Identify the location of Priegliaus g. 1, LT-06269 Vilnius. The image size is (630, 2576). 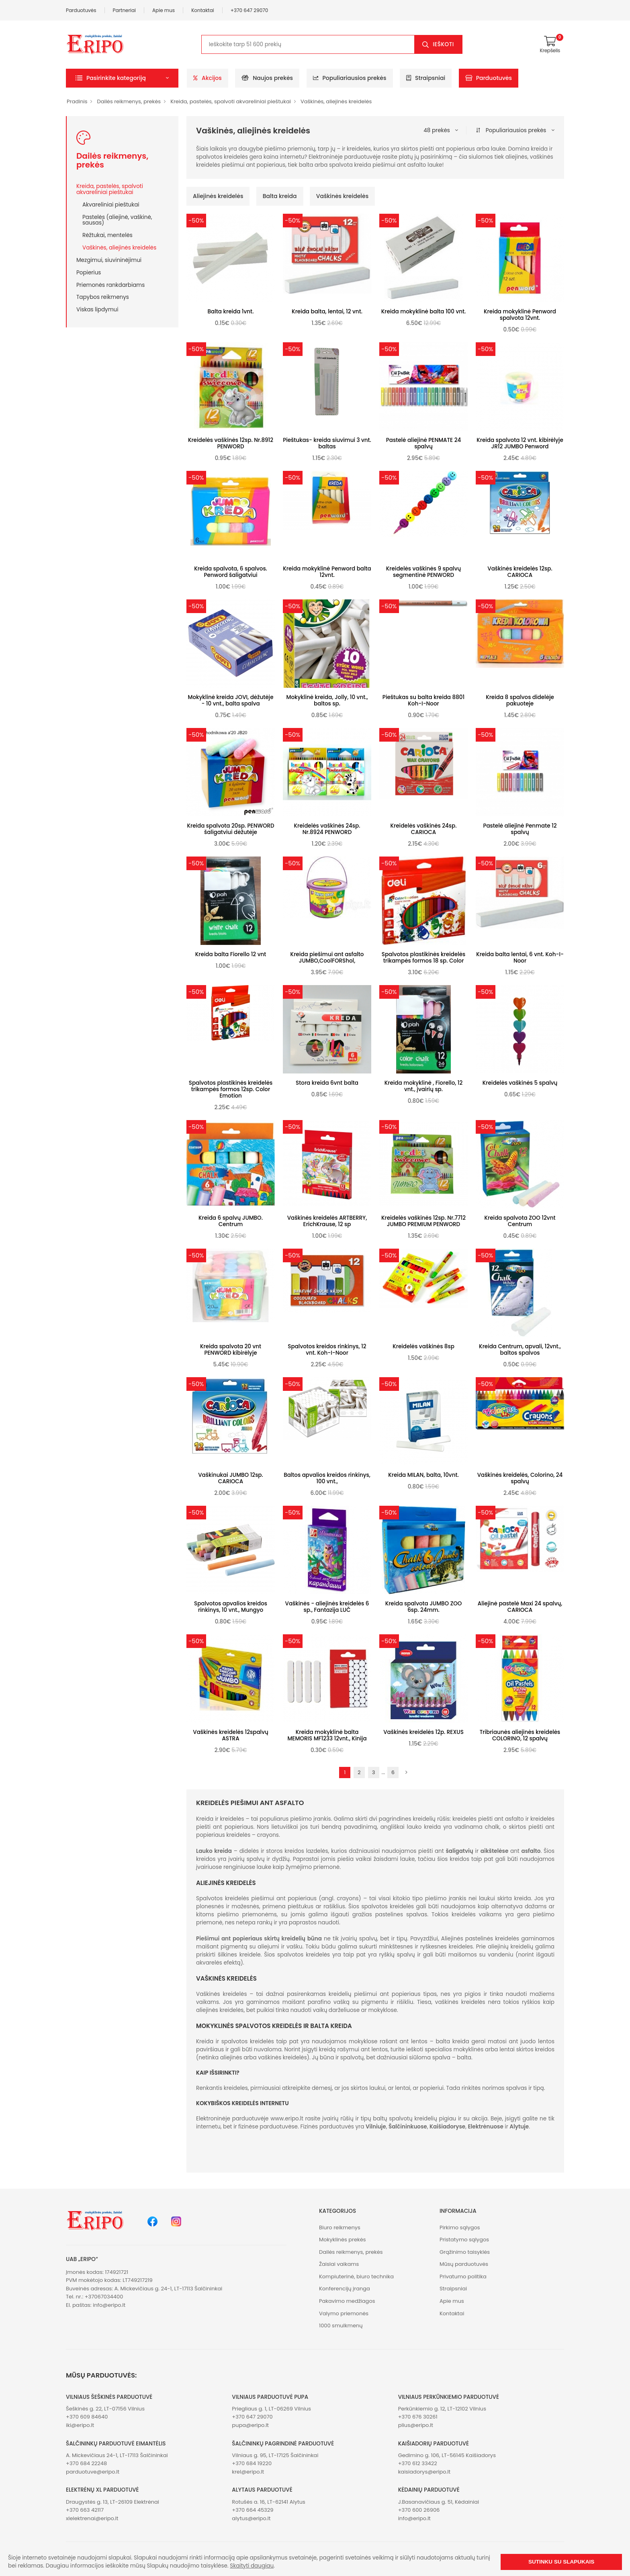
(271, 2408).